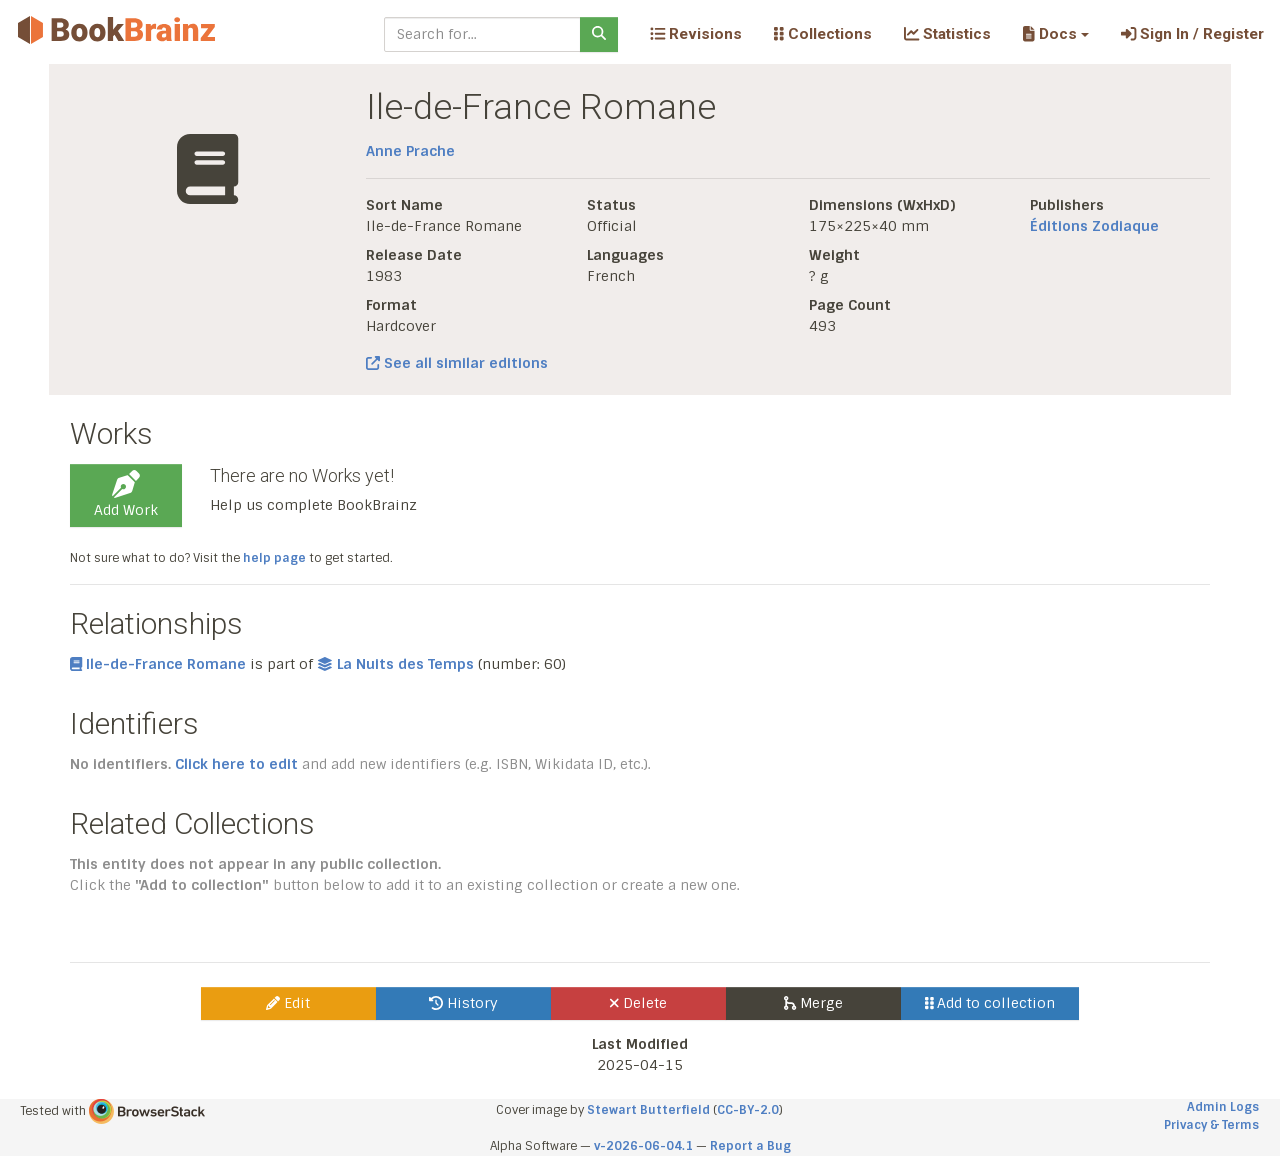  What do you see at coordinates (274, 558) in the screenshot?
I see `help page` at bounding box center [274, 558].